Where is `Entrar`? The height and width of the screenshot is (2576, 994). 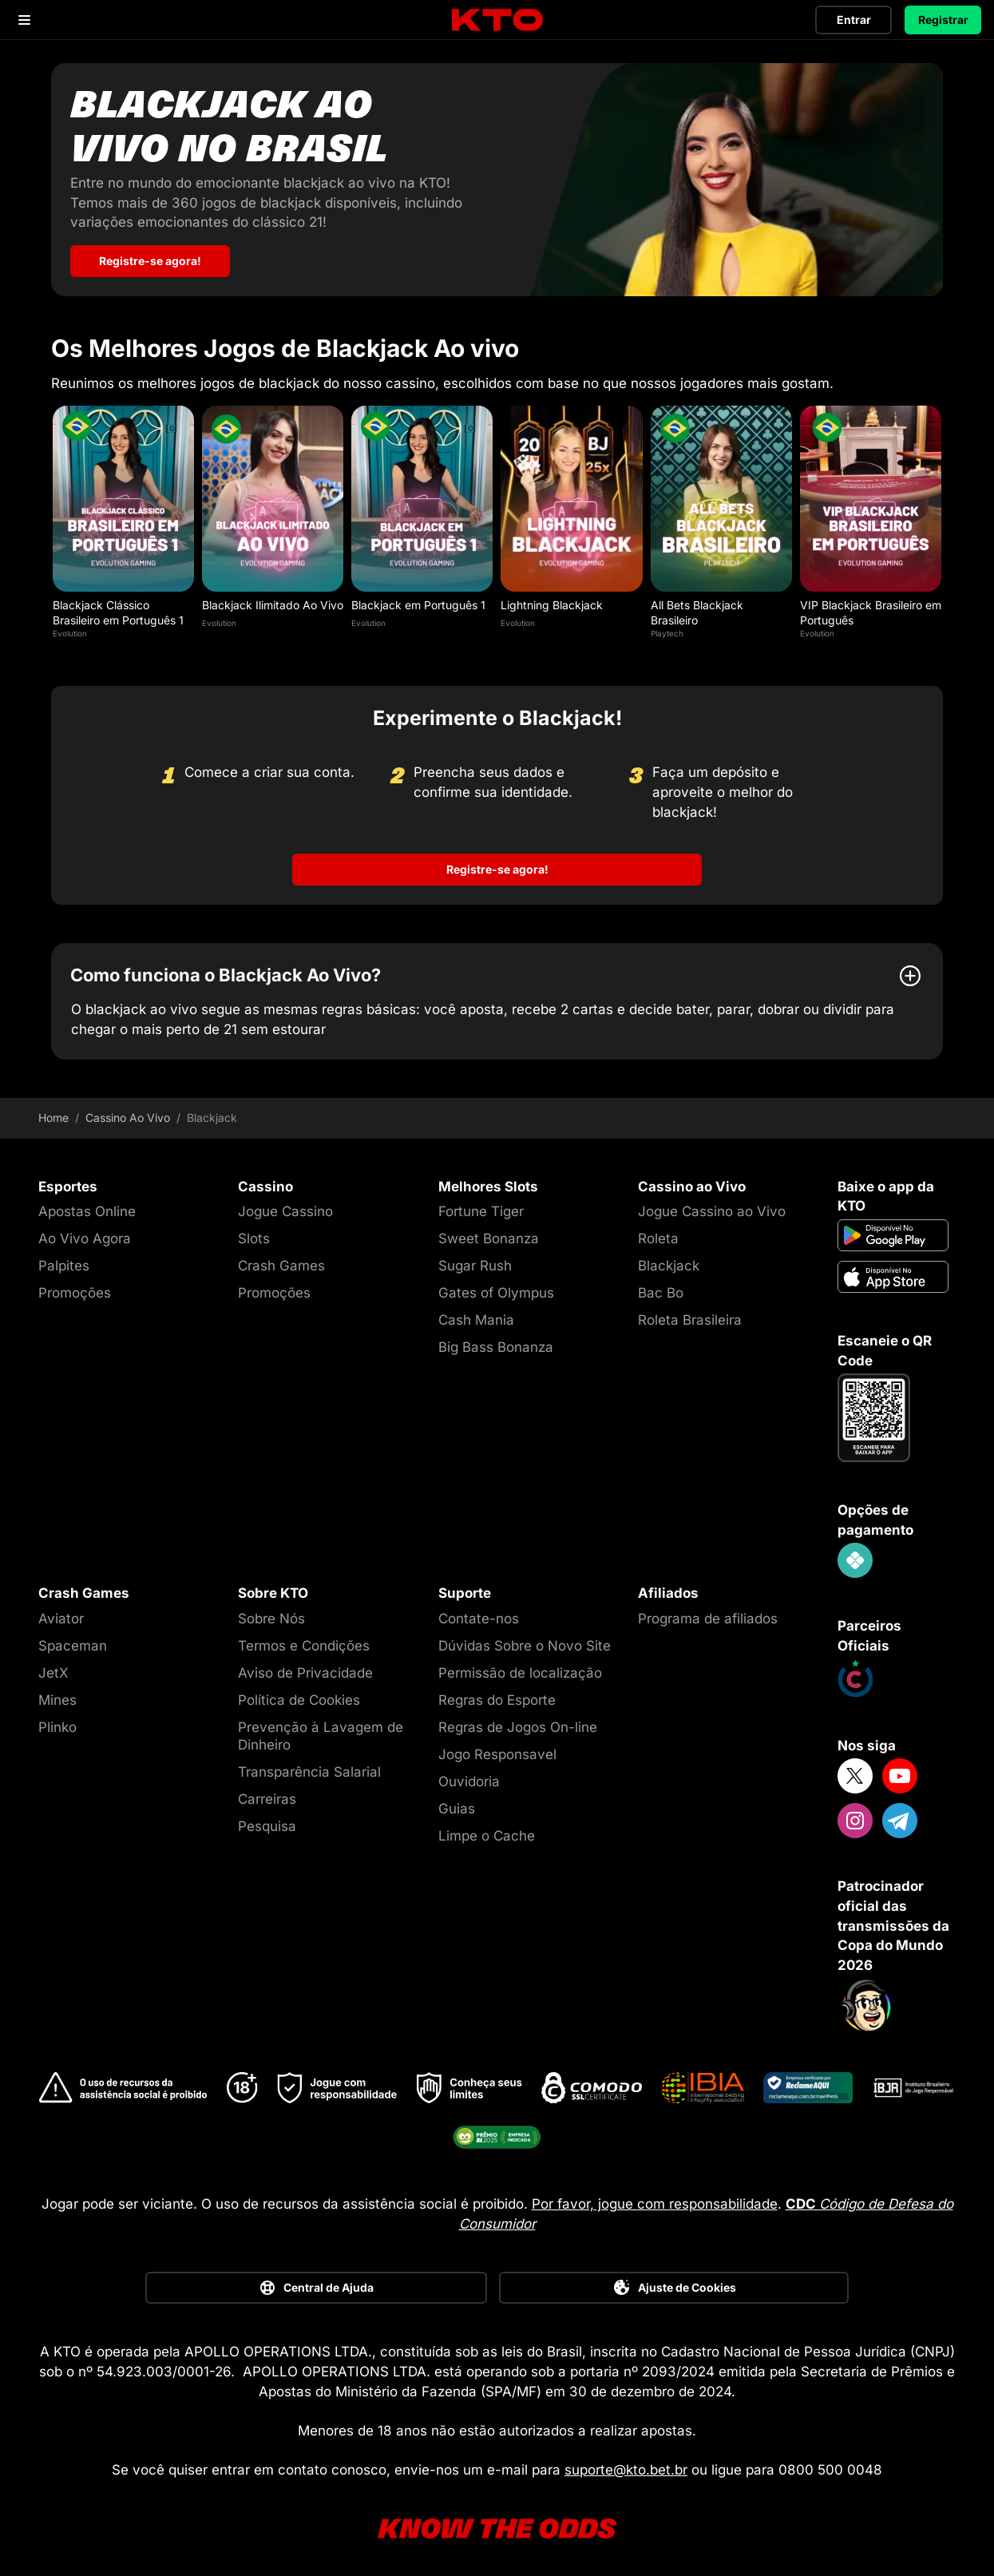
Entrar is located at coordinates (854, 19).